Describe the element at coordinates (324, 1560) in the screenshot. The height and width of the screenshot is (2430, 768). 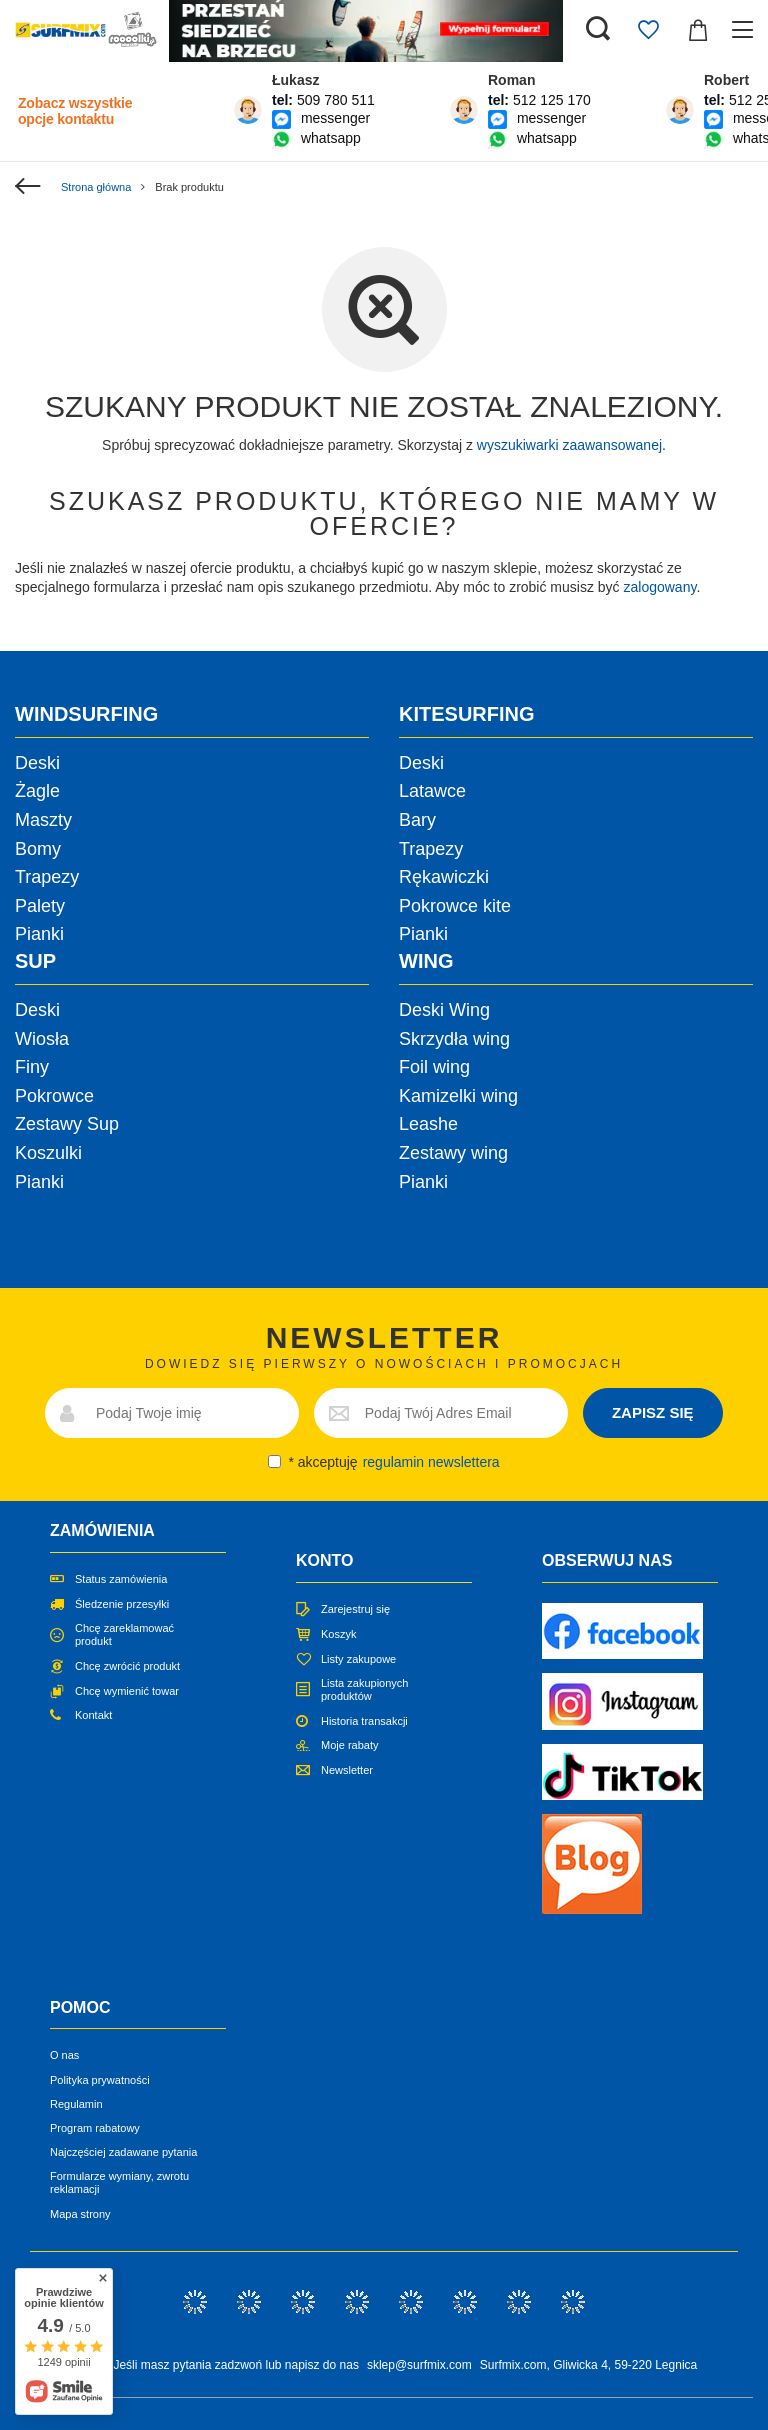
I see `Konto` at that location.